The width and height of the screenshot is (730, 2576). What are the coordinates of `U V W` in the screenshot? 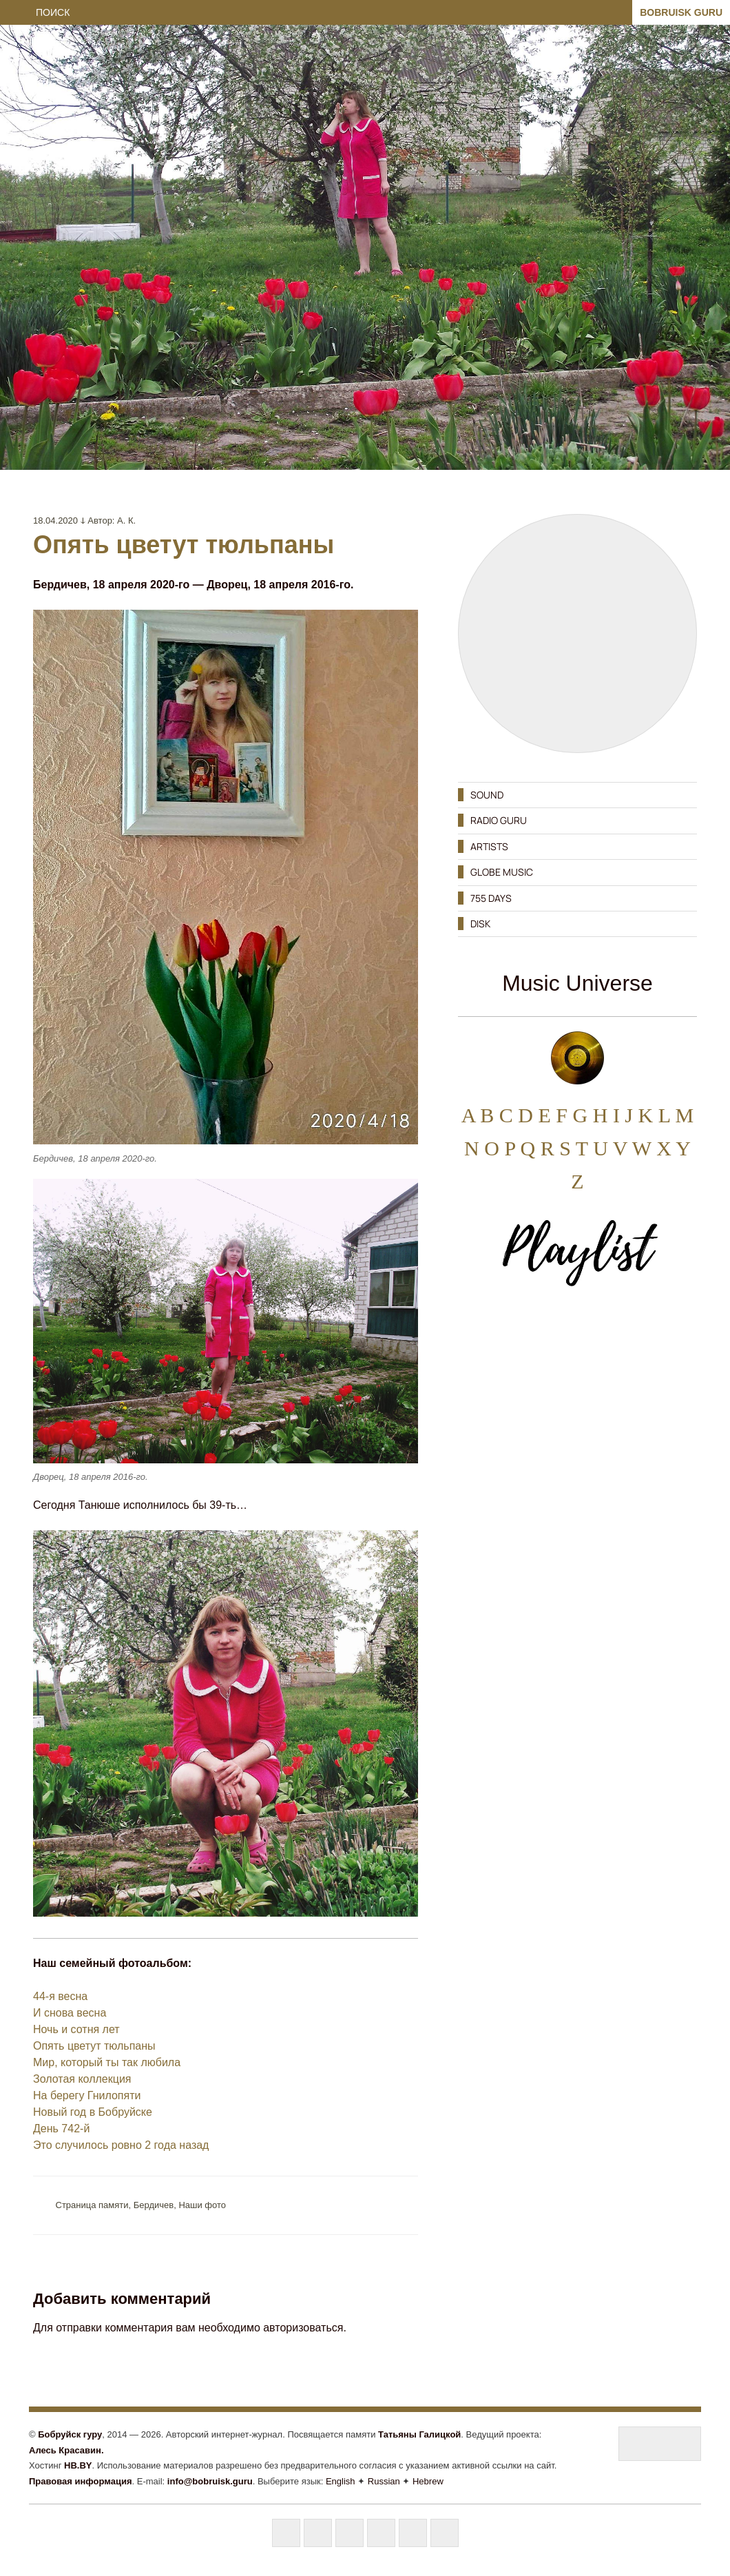 It's located at (622, 1148).